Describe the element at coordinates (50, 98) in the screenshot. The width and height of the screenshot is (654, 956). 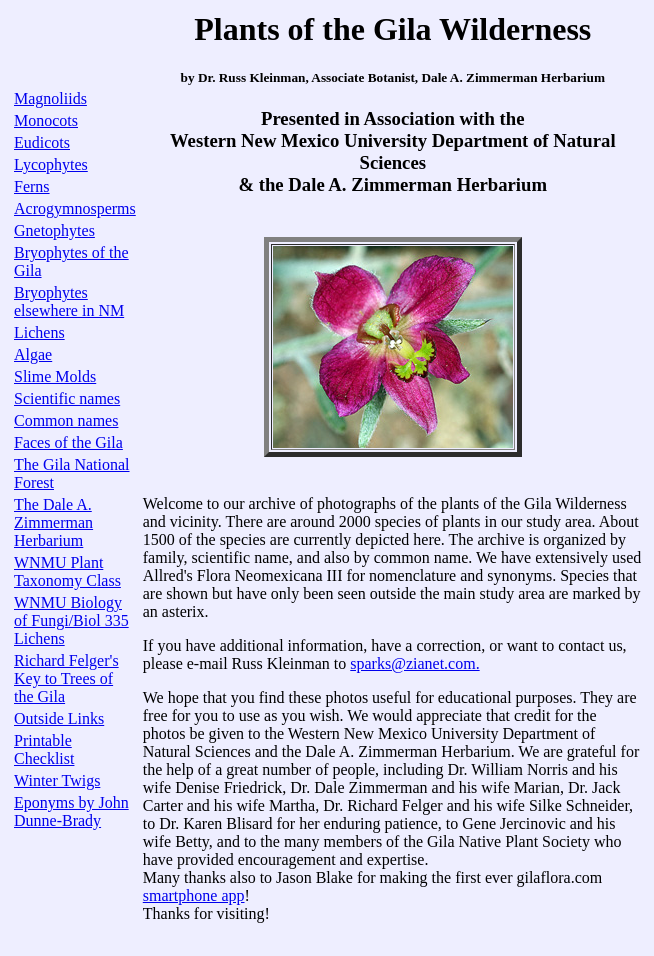
I see `Magnoliids` at that location.